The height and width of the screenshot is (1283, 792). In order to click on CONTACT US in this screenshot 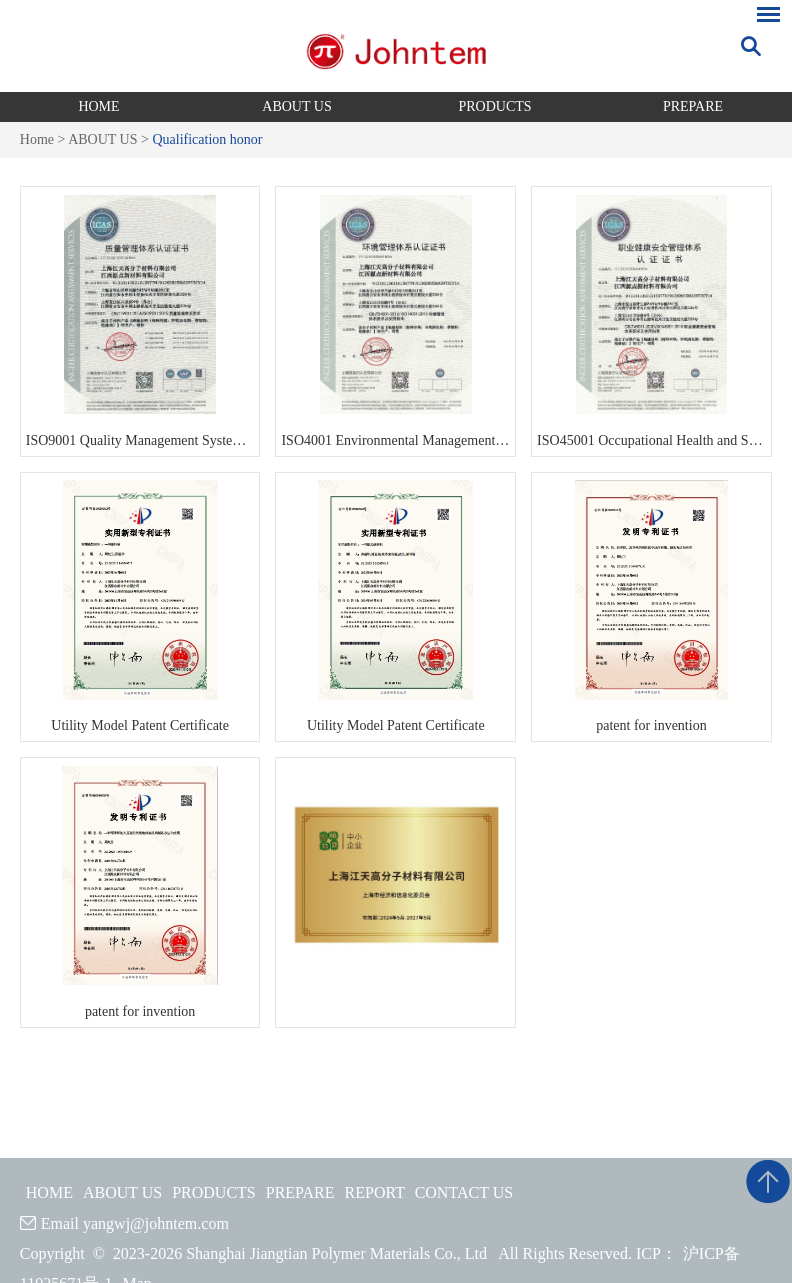, I will do `click(464, 1192)`.